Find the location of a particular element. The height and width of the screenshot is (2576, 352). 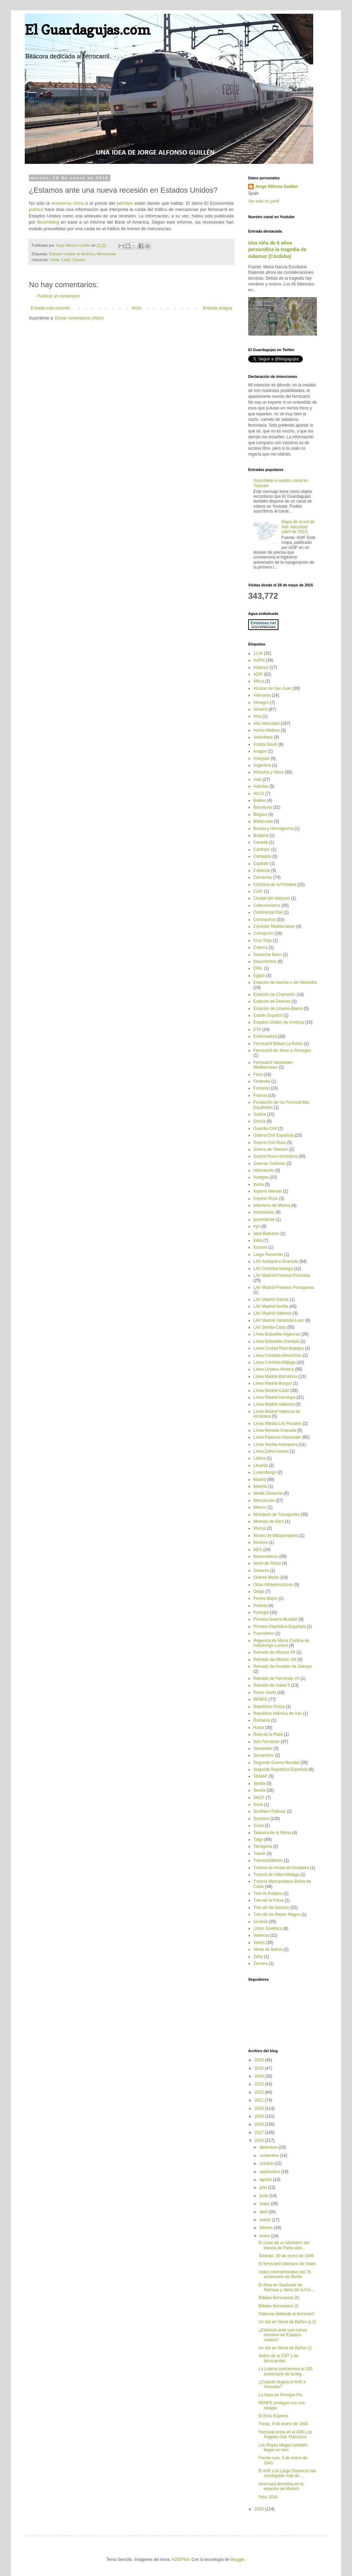

publicó is located at coordinates (36, 209).